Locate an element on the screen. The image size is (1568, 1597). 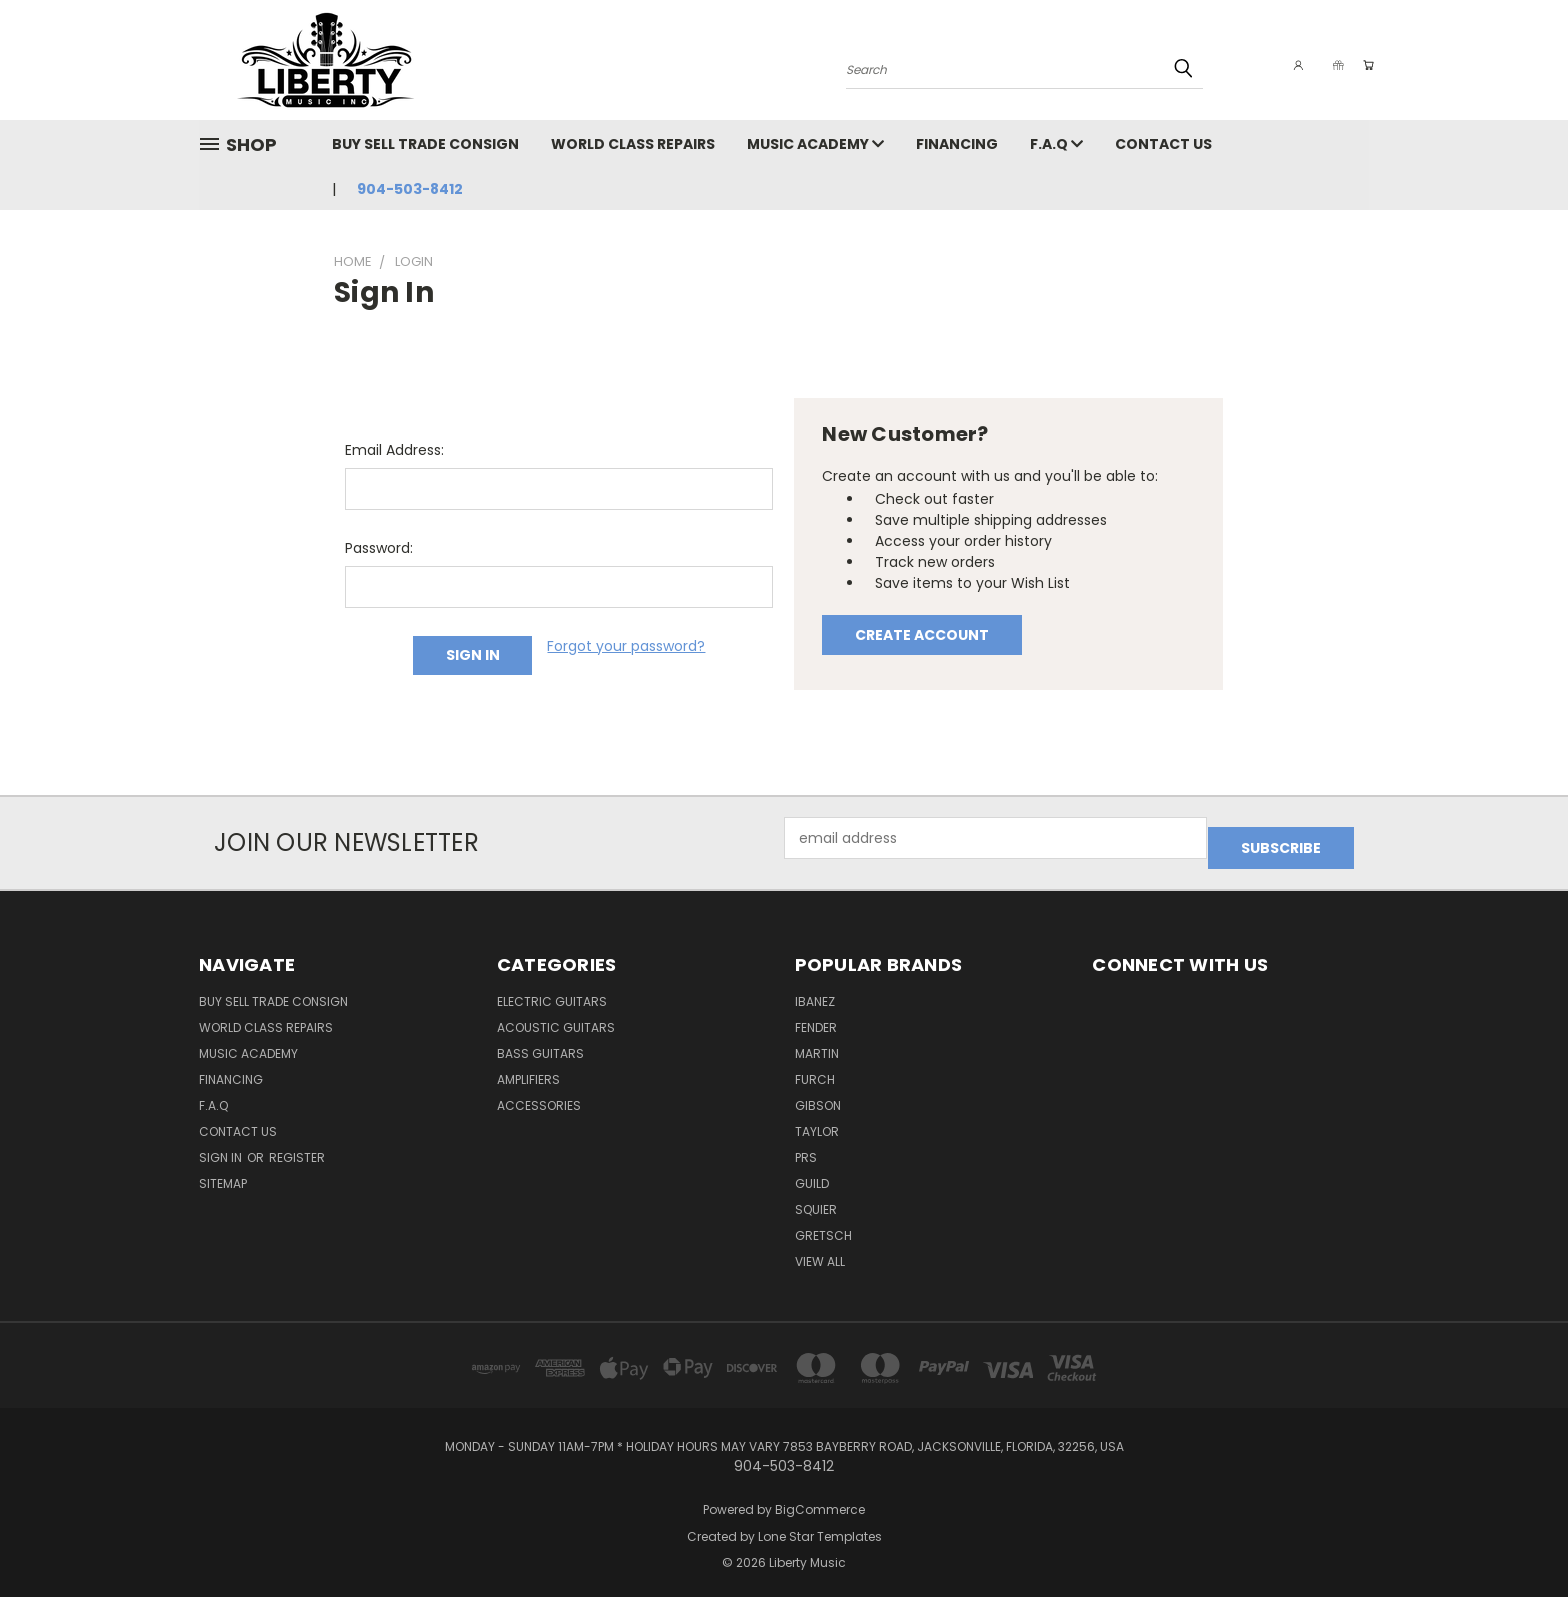
Taylor is located at coordinates (817, 1121).